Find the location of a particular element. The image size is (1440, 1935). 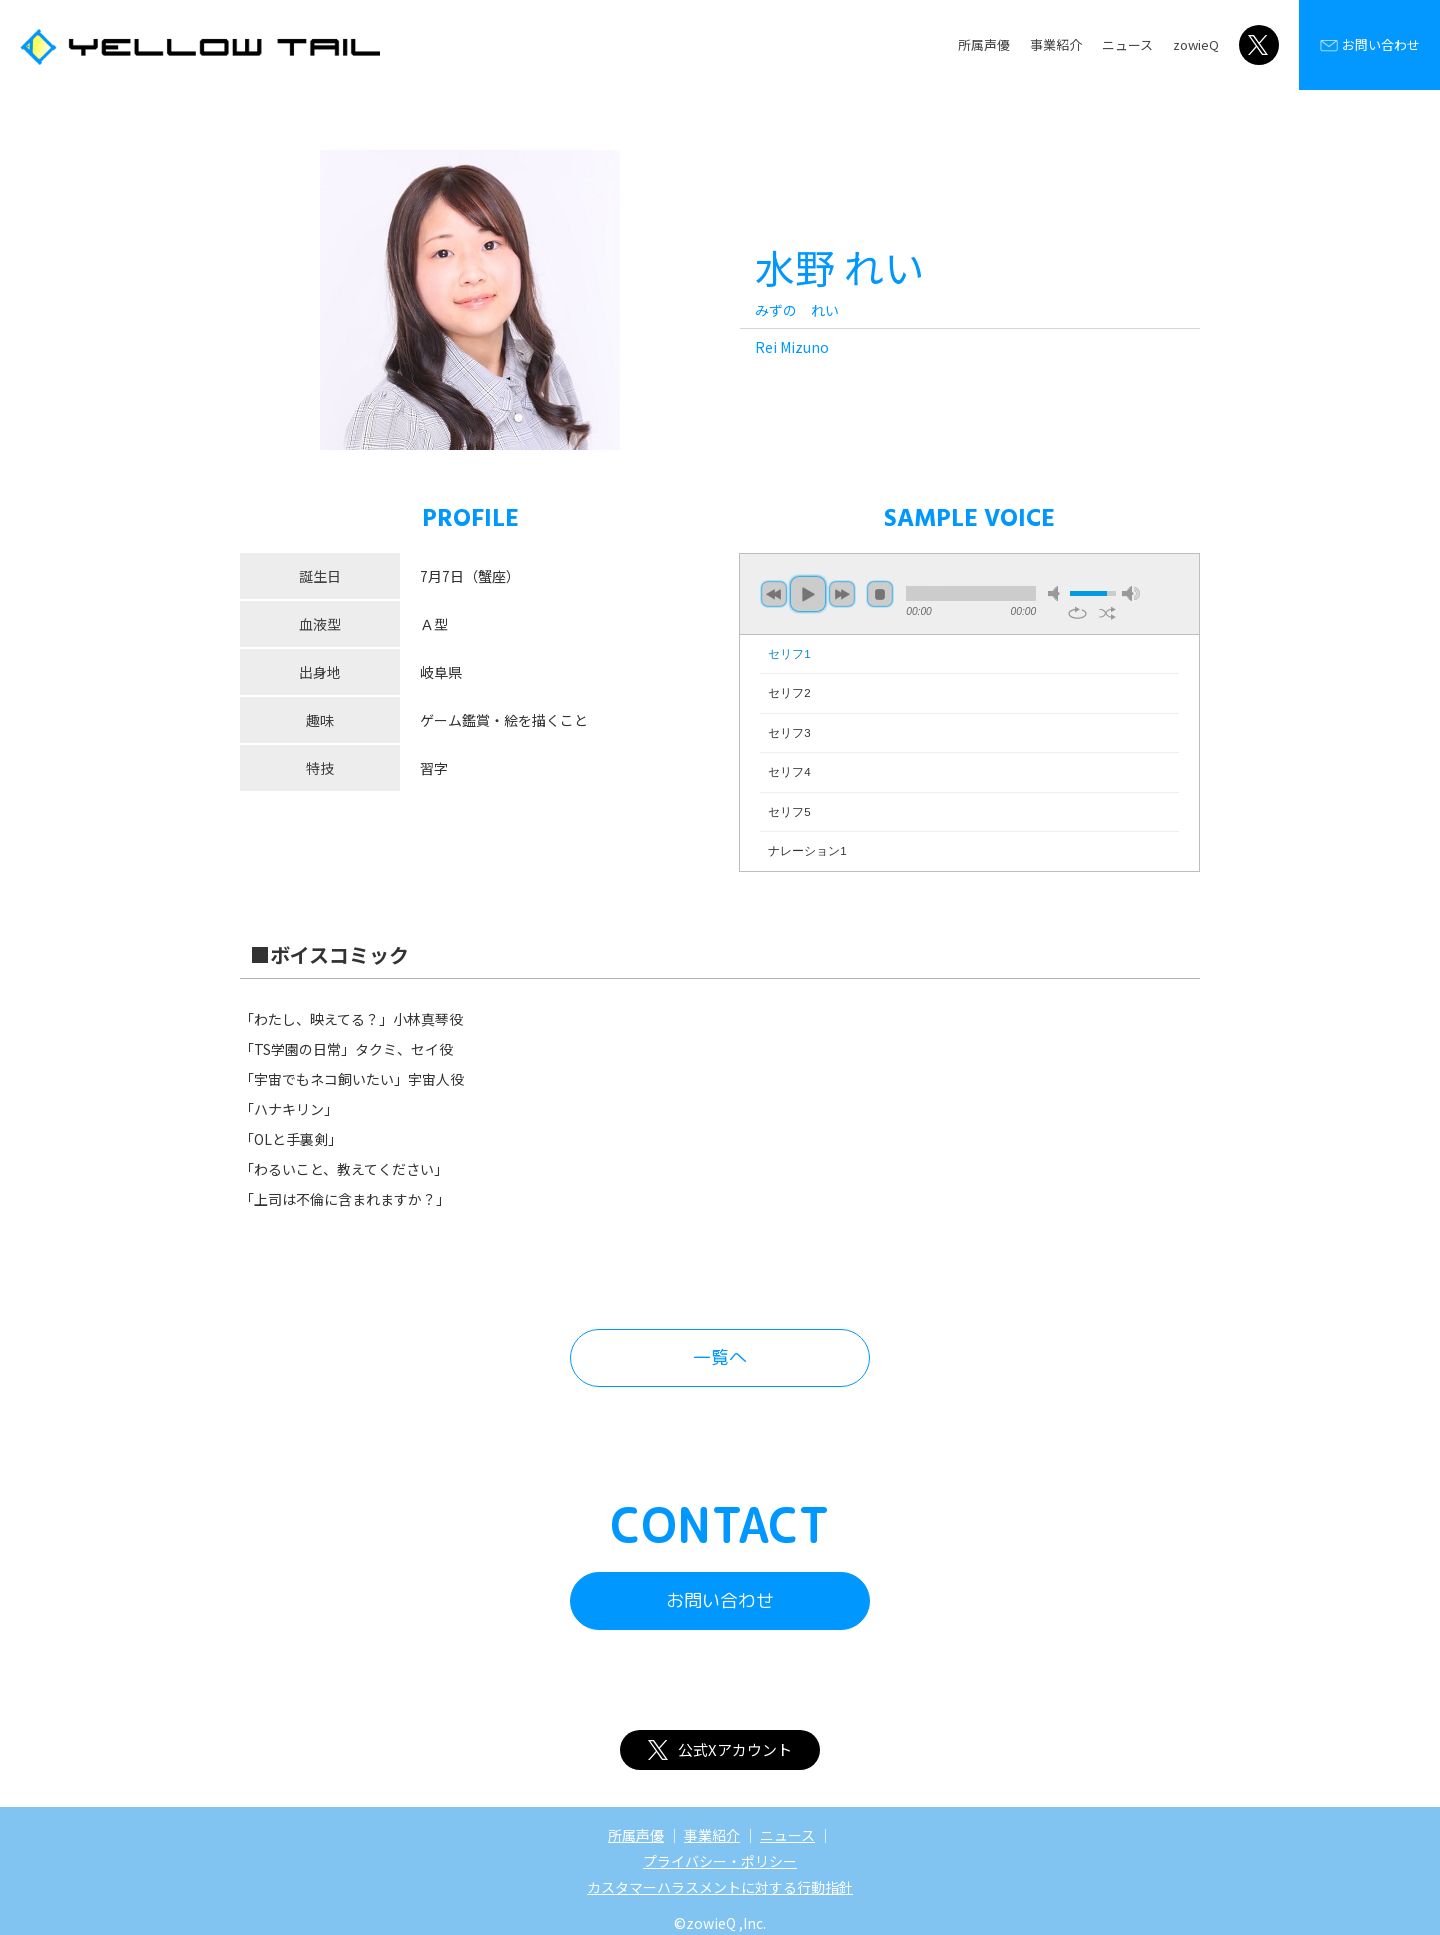

ナレーション1 is located at coordinates (807, 851).